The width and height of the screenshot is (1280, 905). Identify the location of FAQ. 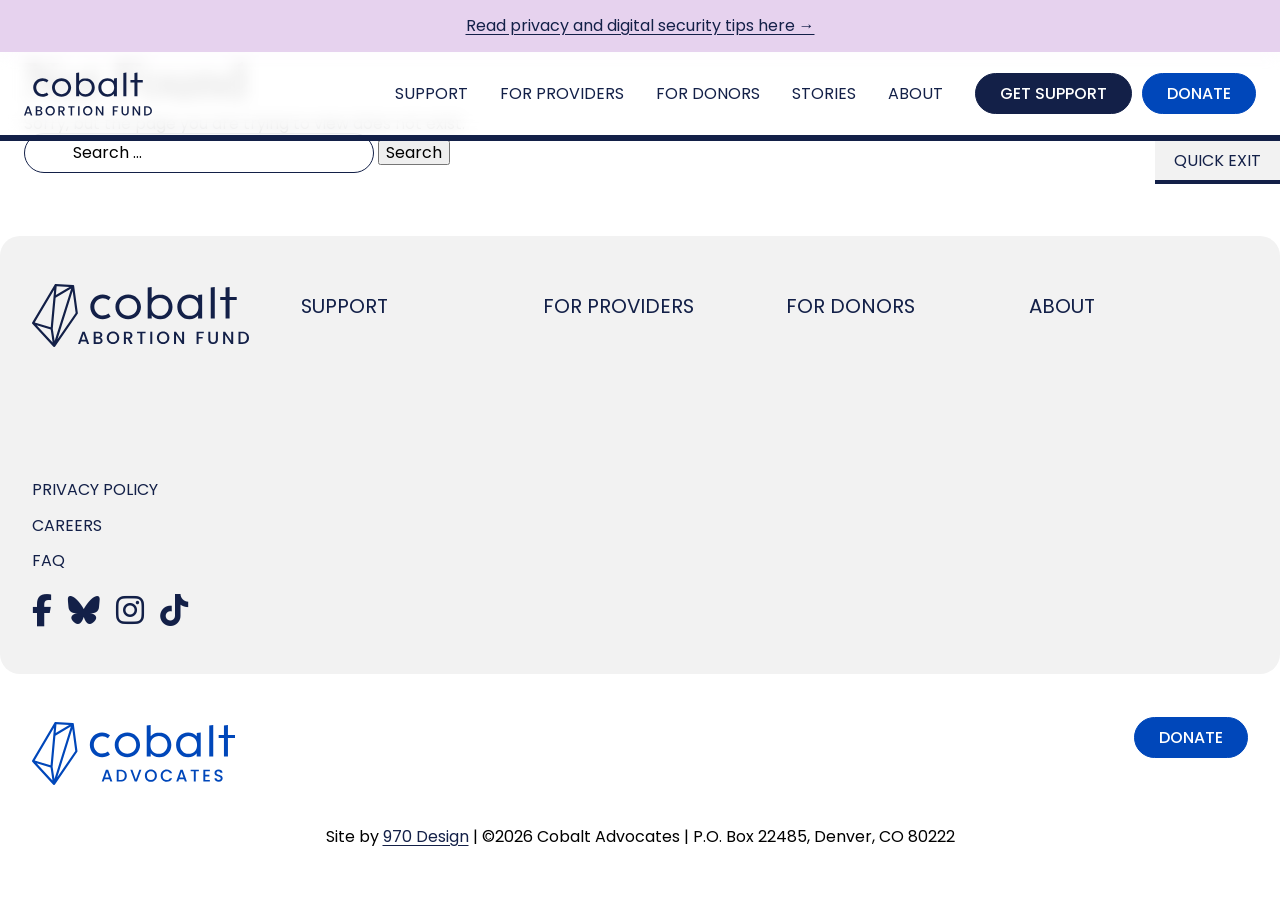
(48, 560).